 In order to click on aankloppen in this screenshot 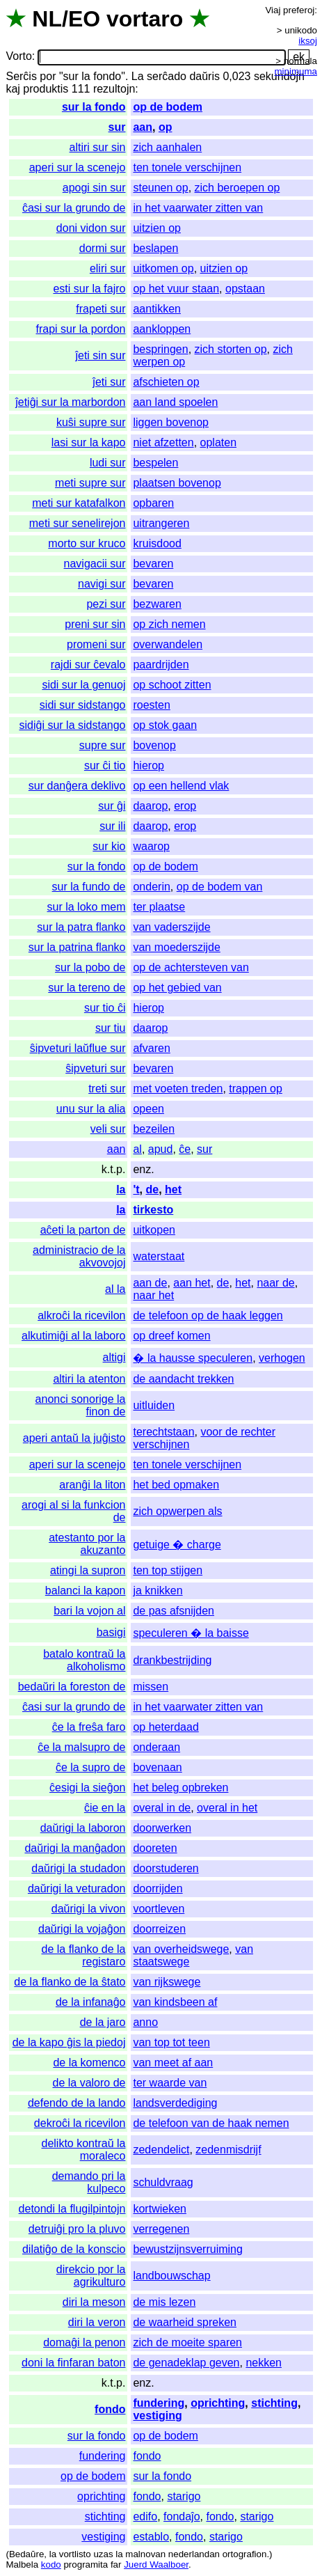, I will do `click(162, 329)`.